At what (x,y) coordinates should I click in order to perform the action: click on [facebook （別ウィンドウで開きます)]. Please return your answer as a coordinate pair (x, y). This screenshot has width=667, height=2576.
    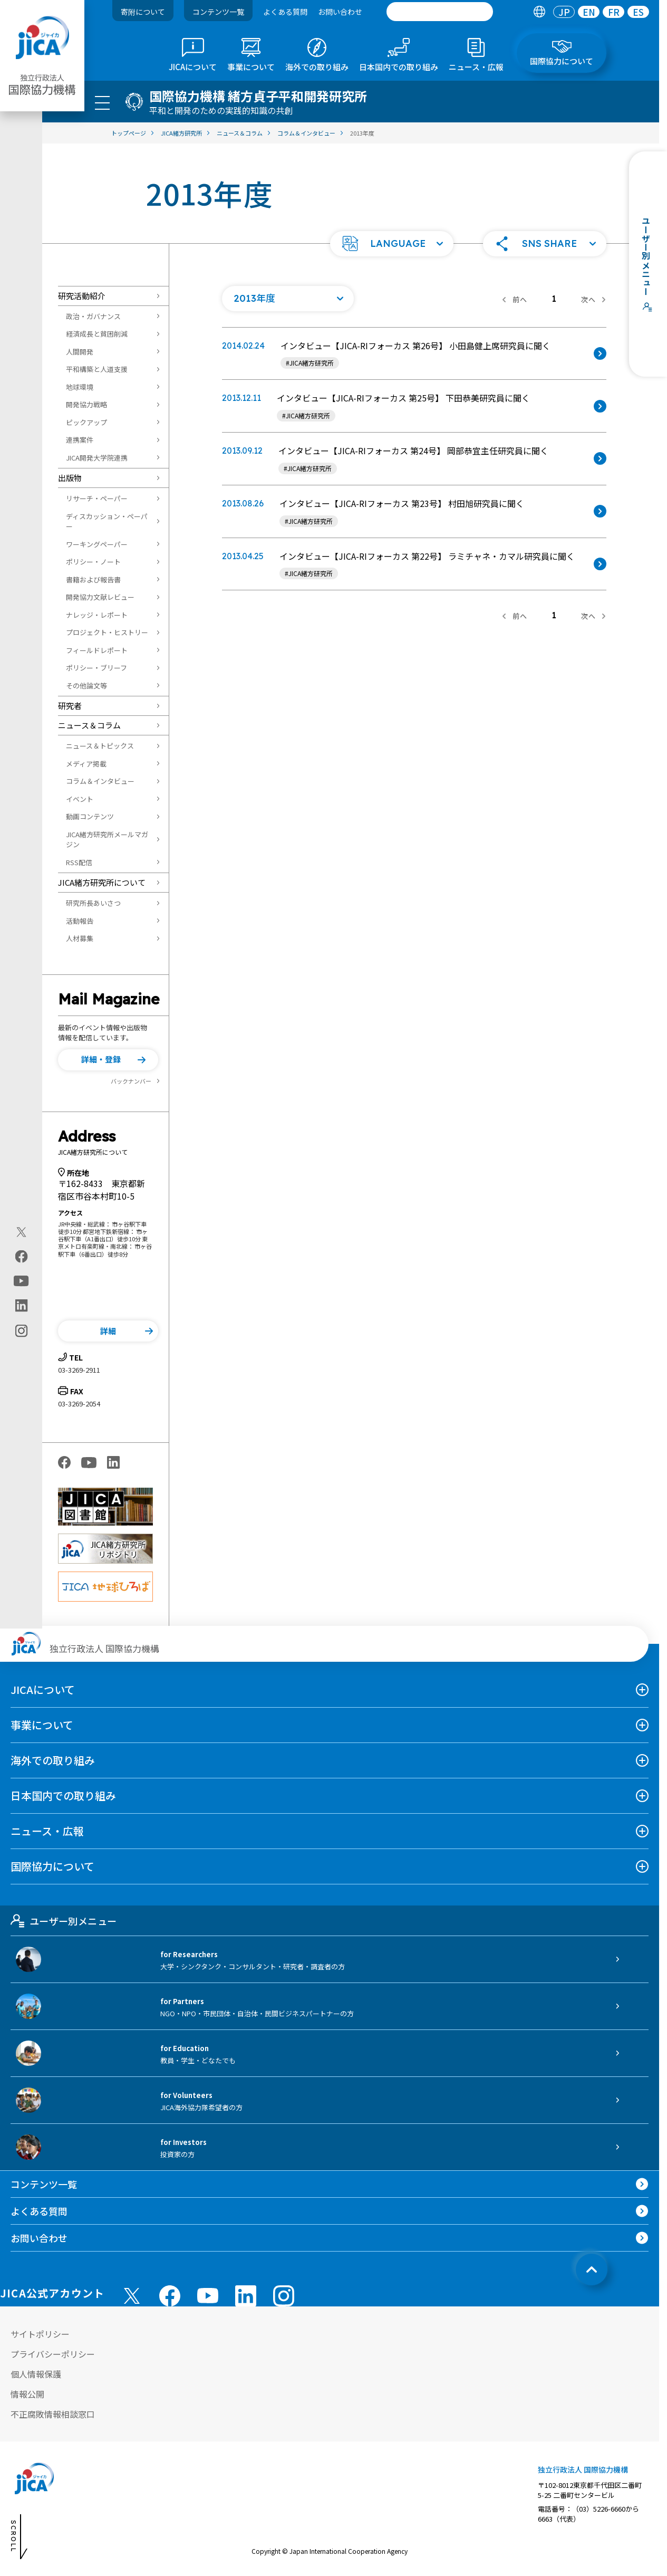
    Looking at the image, I should click on (169, 2295).